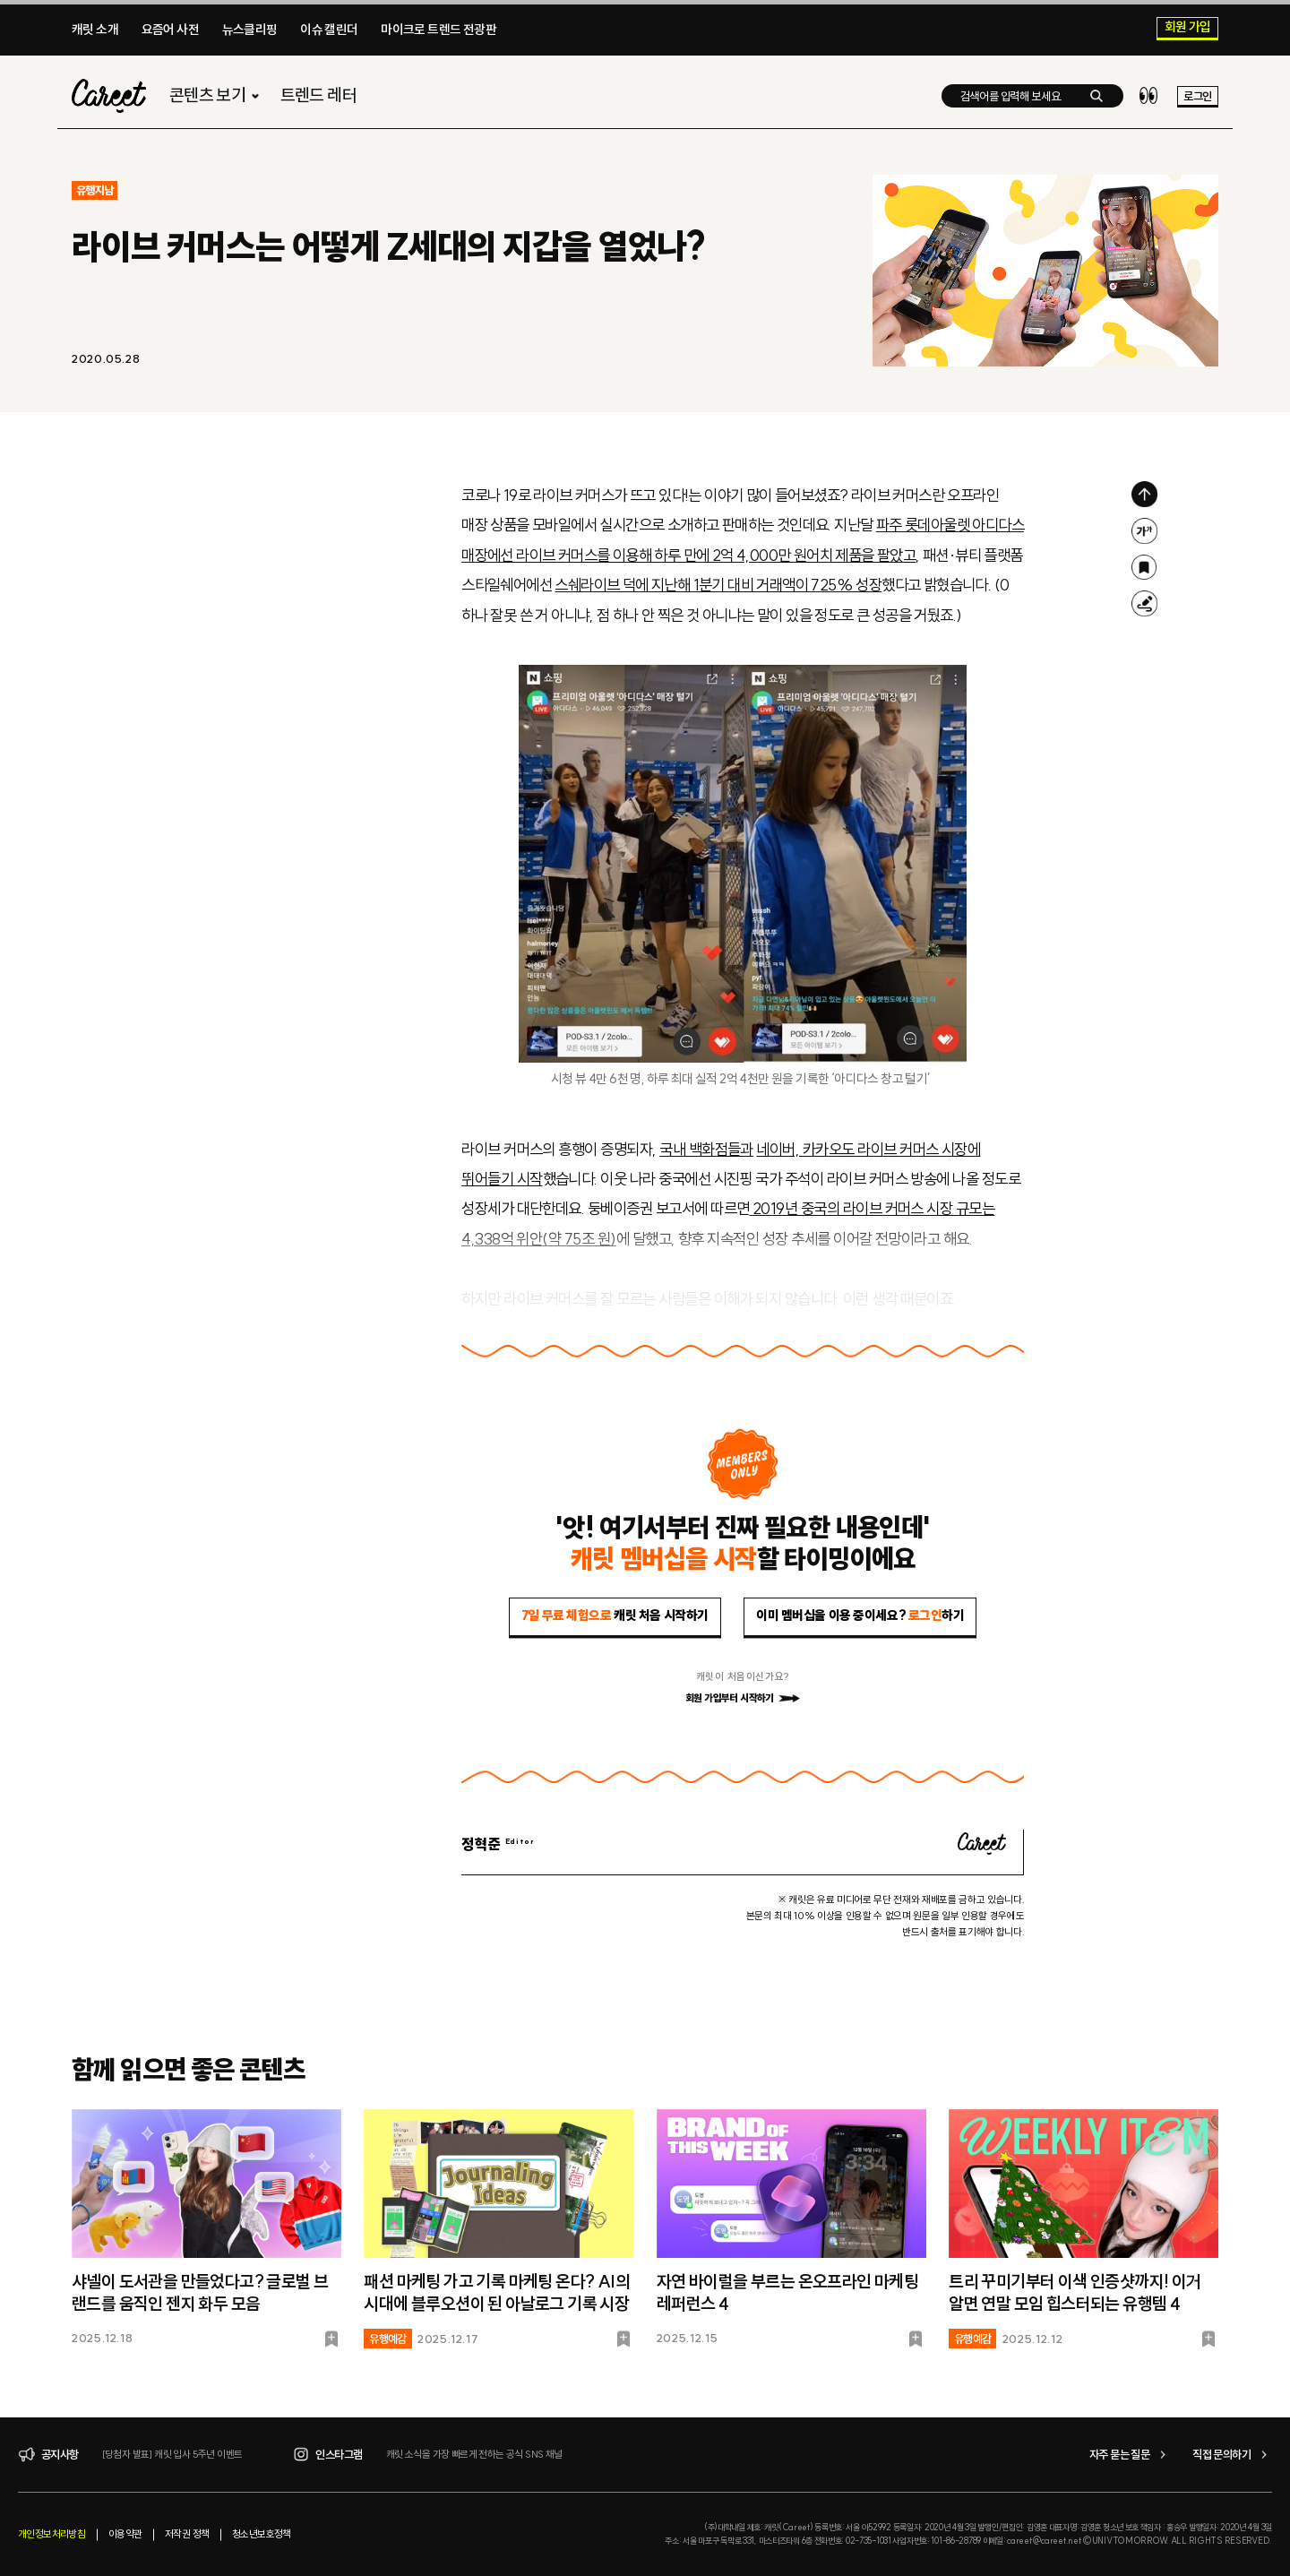 Image resolution: width=1290 pixels, height=2576 pixels. I want to click on 청소년보호정책, so click(261, 2534).